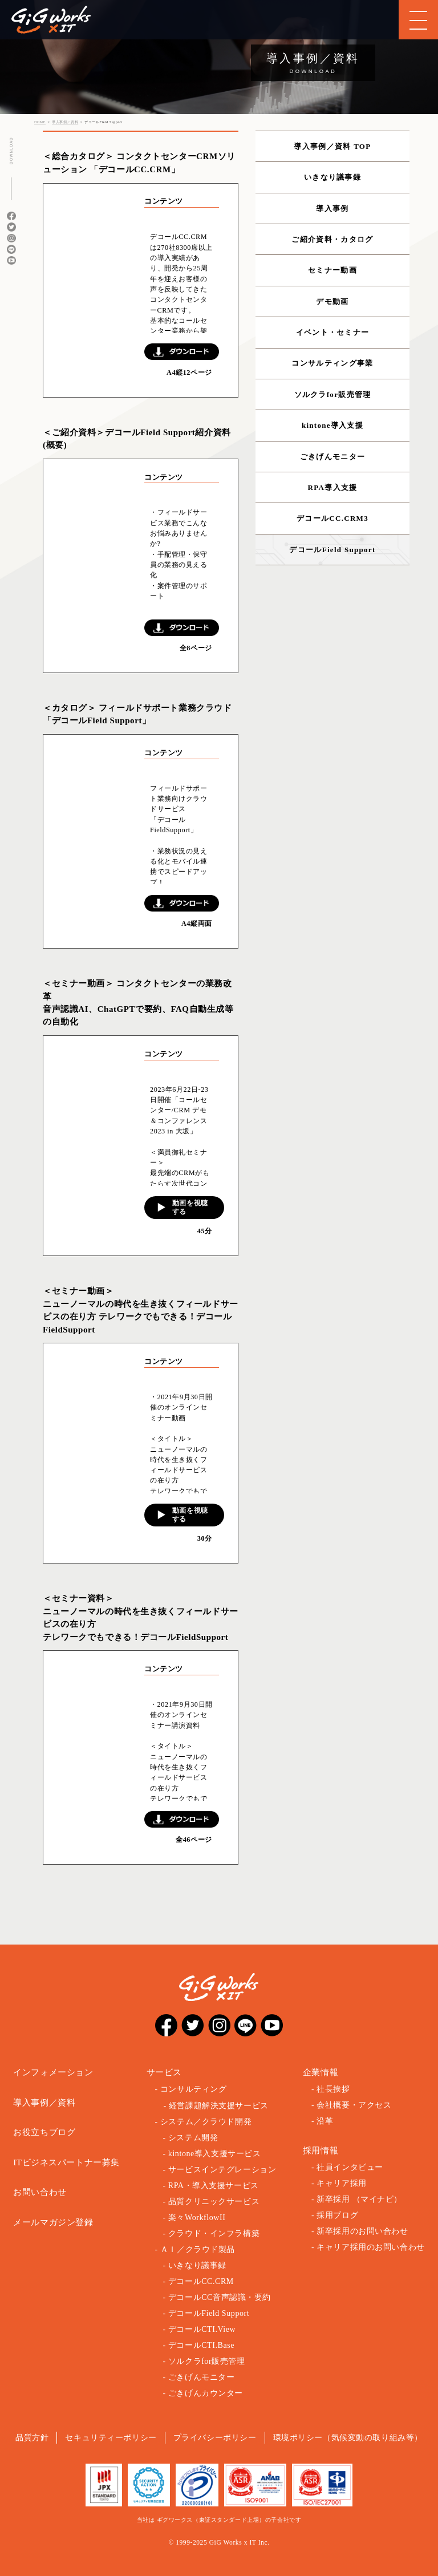  I want to click on ごきげんモニター, so click(332, 456).